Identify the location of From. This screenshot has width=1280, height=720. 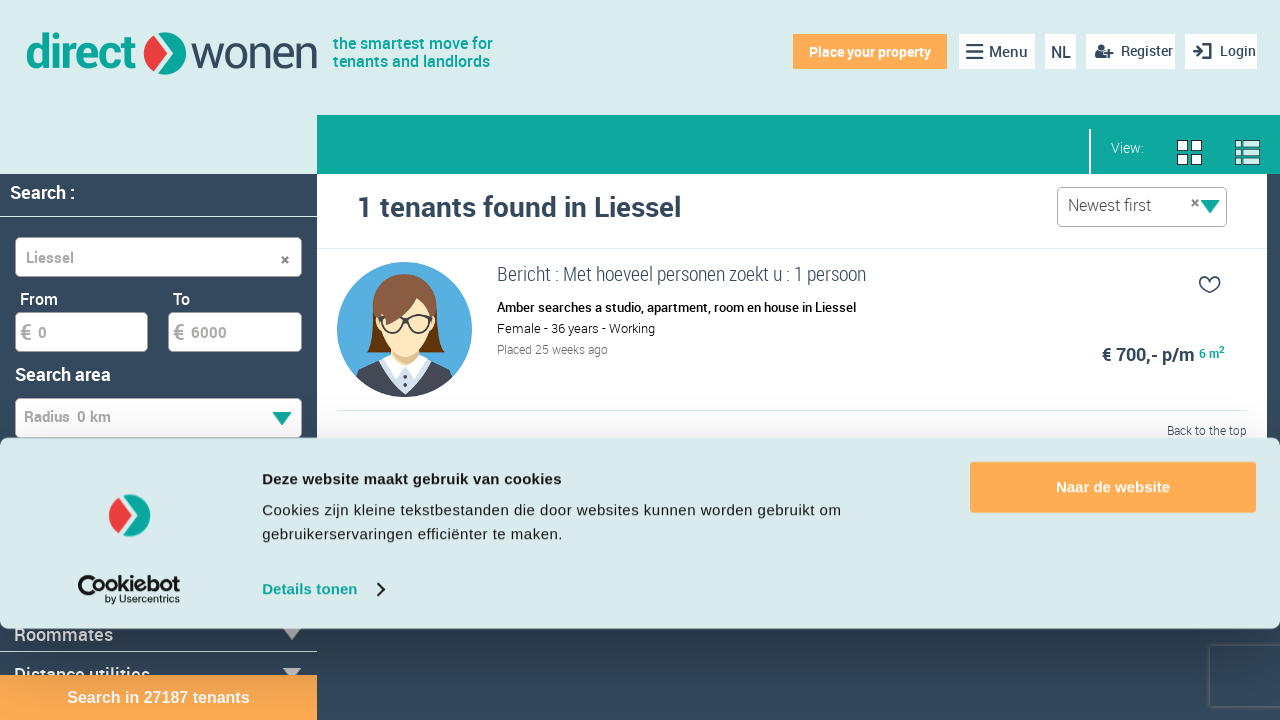
(39, 299).